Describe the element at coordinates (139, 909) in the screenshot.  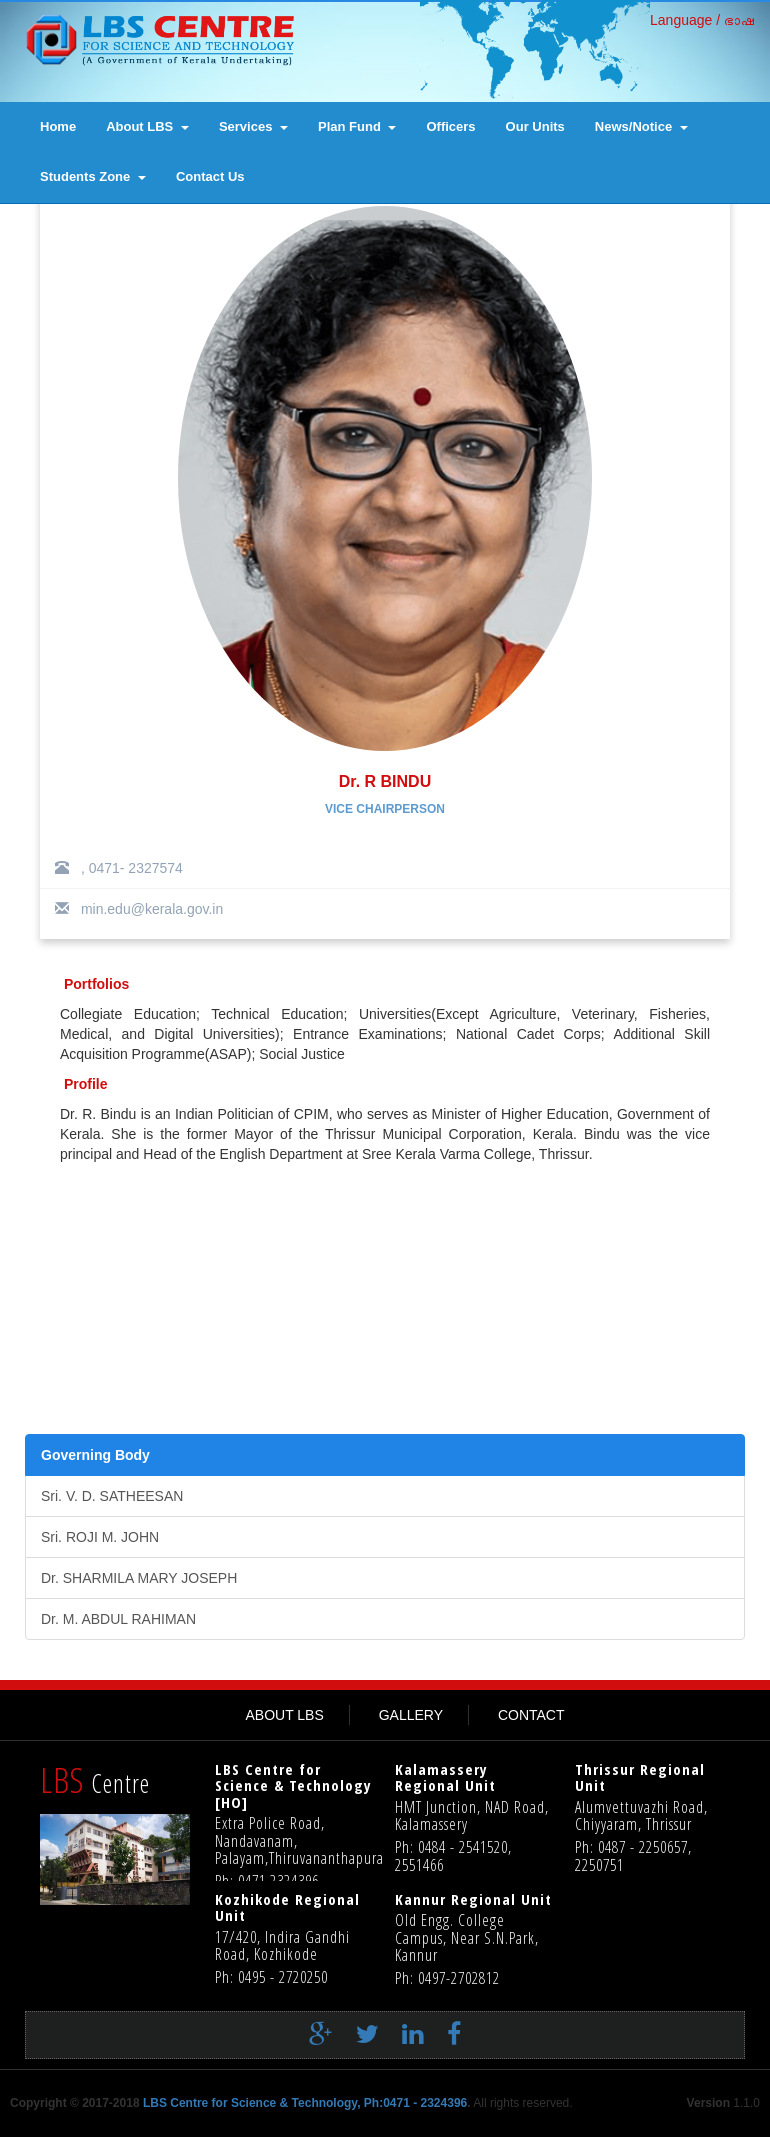
I see `min.edu@kerala.gov.in` at that location.